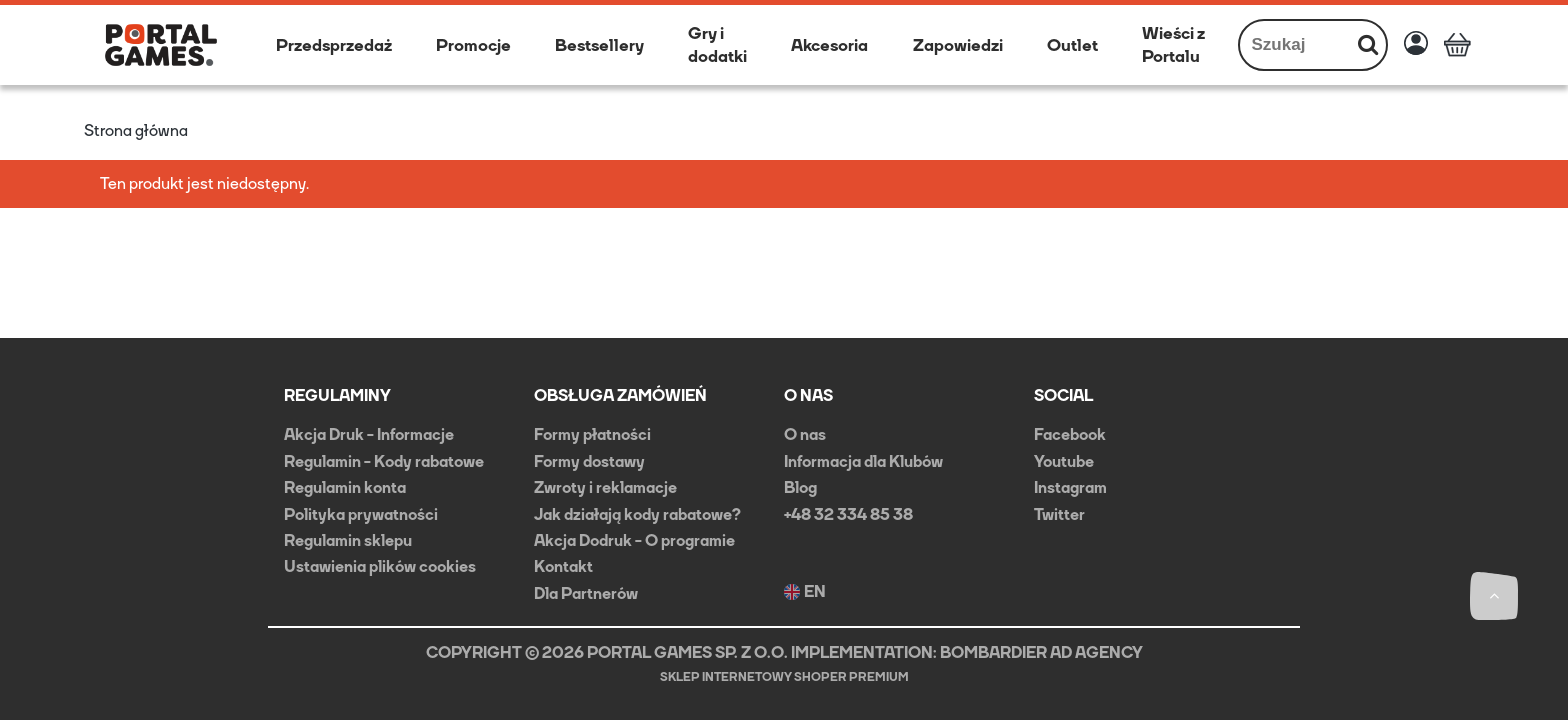  I want to click on Ustawienia plików cookies, so click(380, 566).